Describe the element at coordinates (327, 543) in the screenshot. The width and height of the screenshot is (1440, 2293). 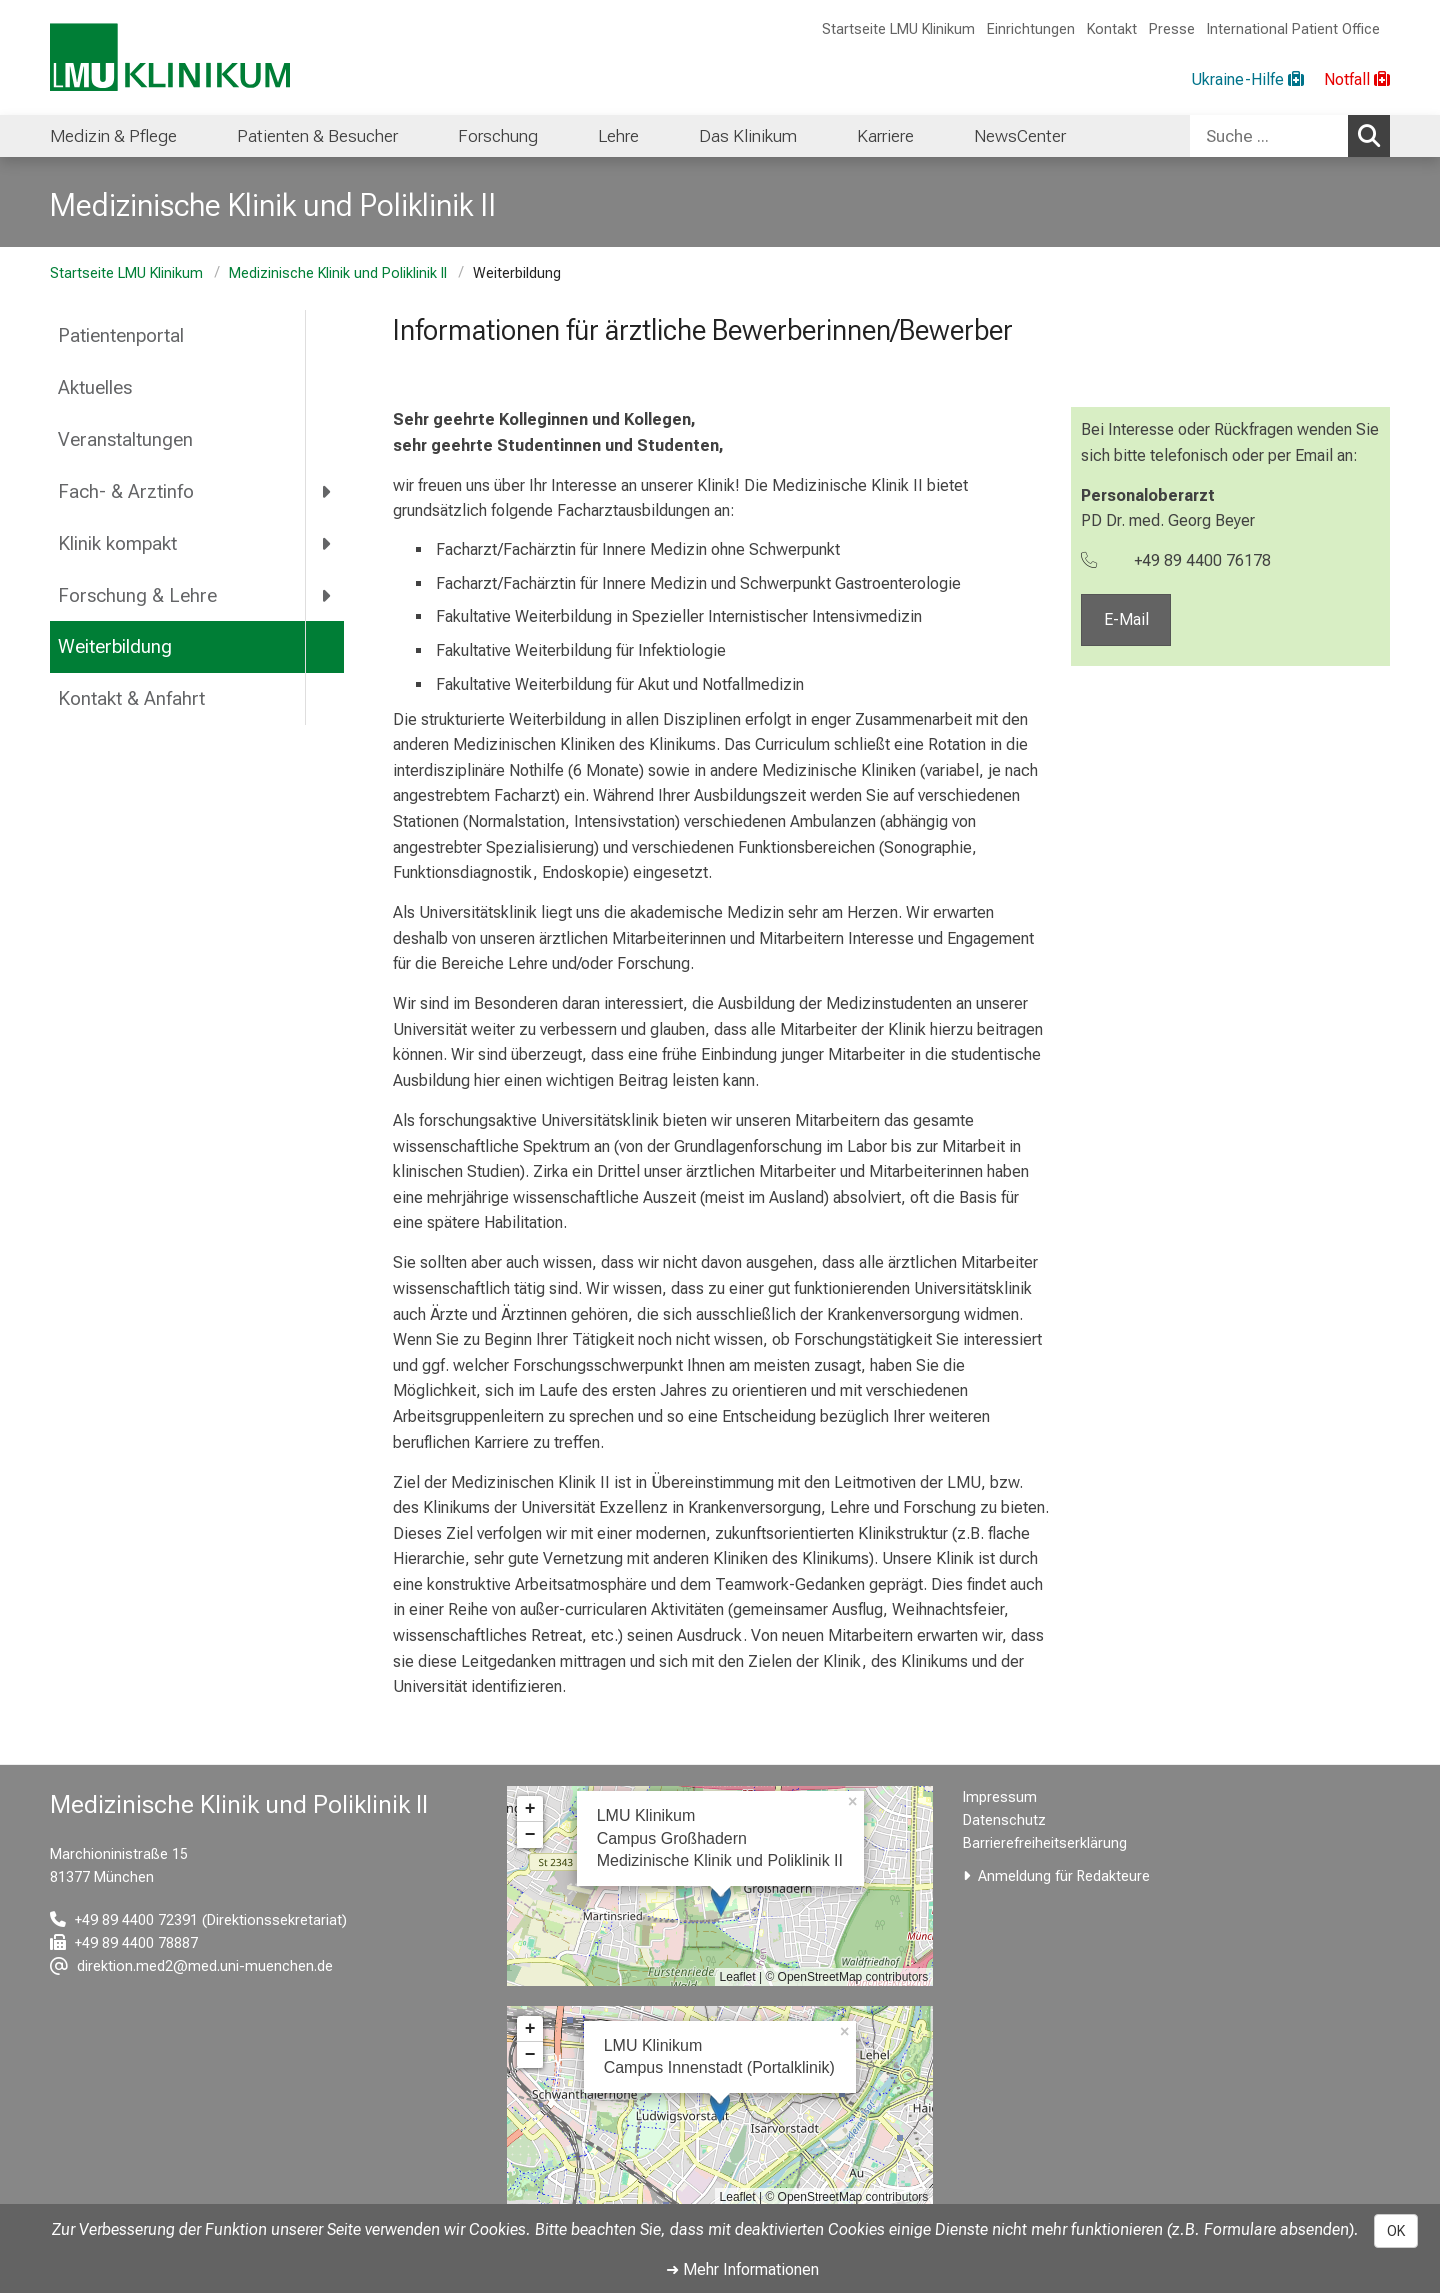
I see `[more Klinik kompakt]` at that location.